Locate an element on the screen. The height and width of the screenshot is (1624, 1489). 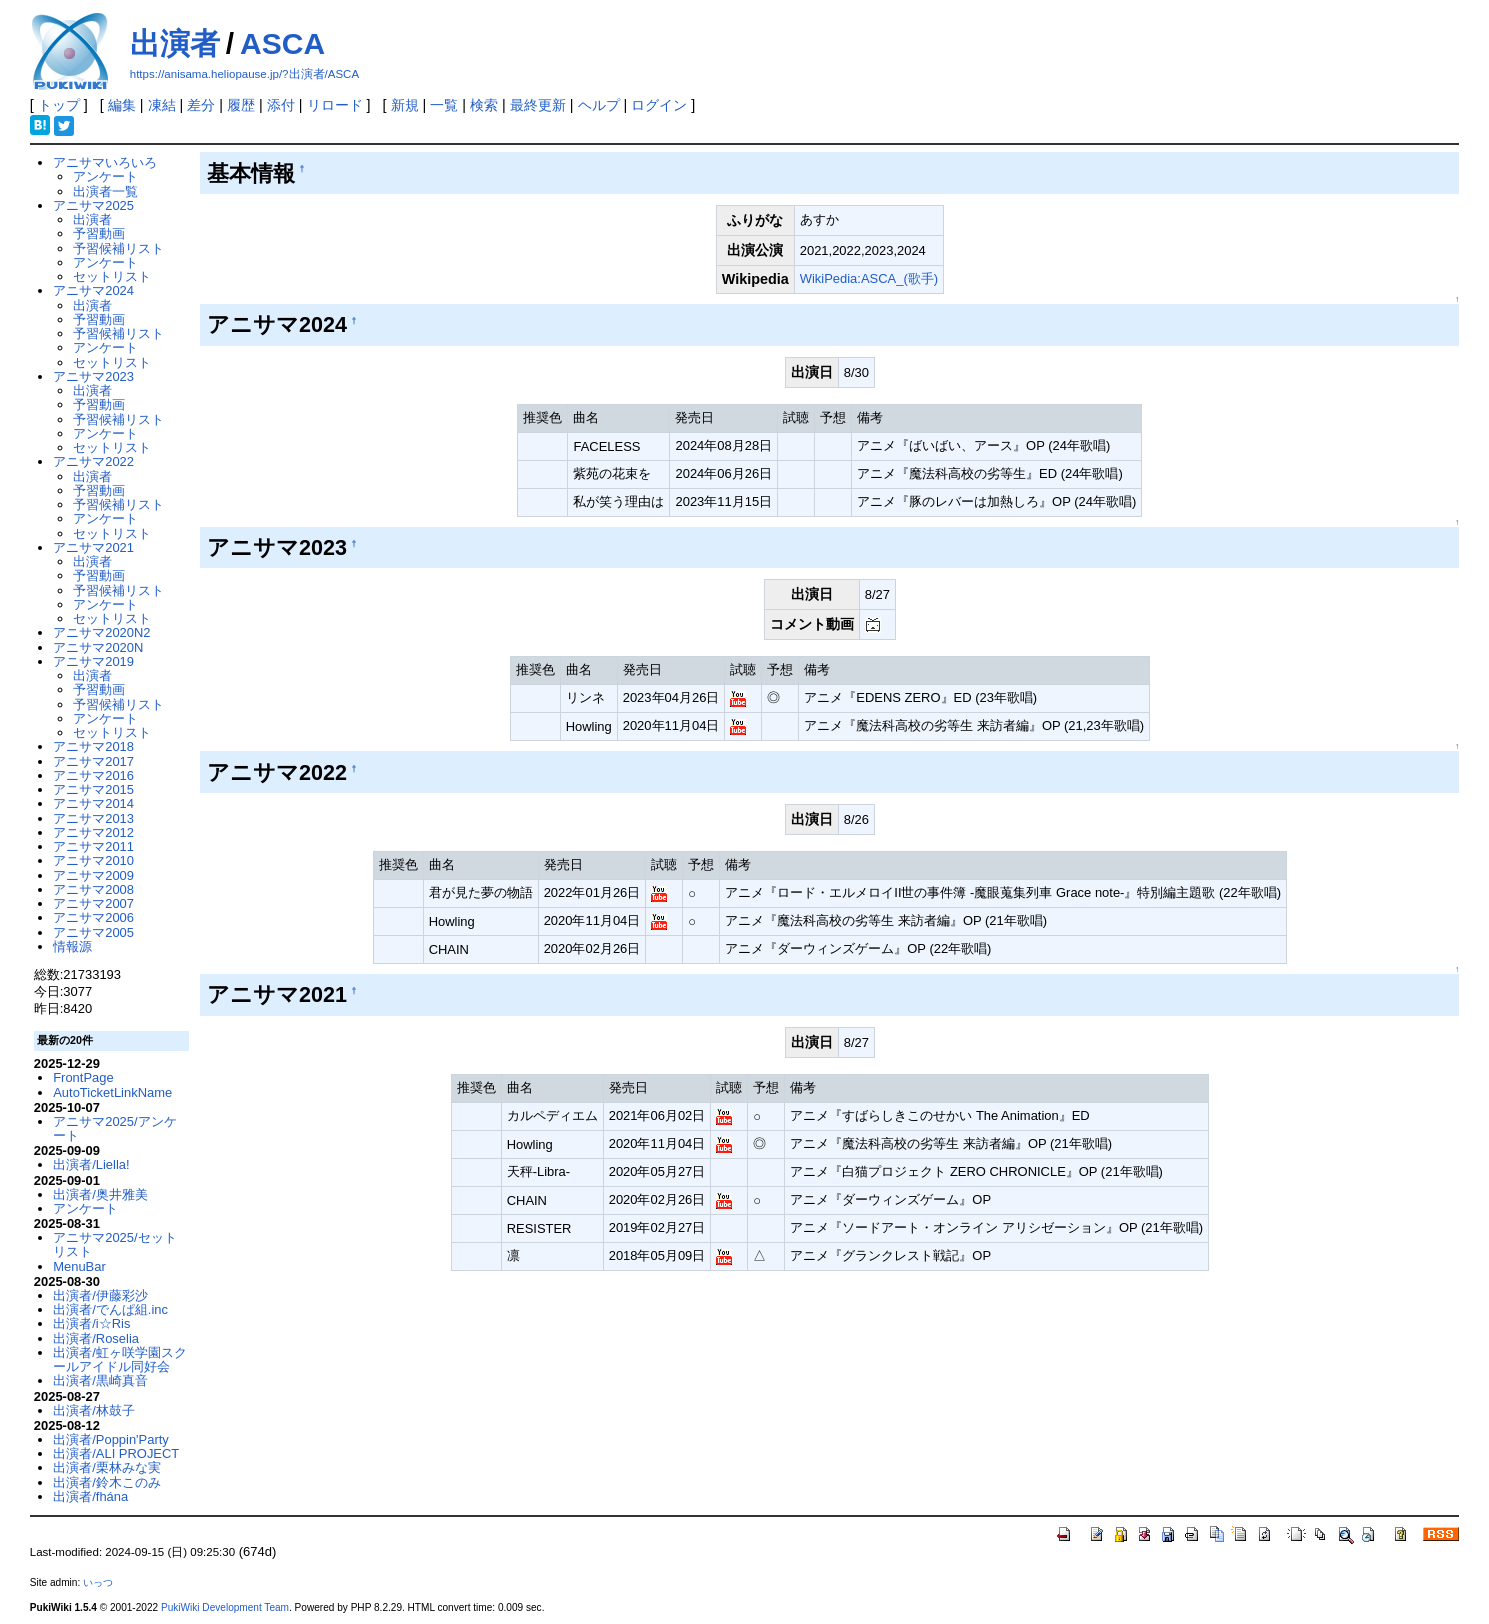
アニサマ2025/セットリスト is located at coordinates (114, 1244).